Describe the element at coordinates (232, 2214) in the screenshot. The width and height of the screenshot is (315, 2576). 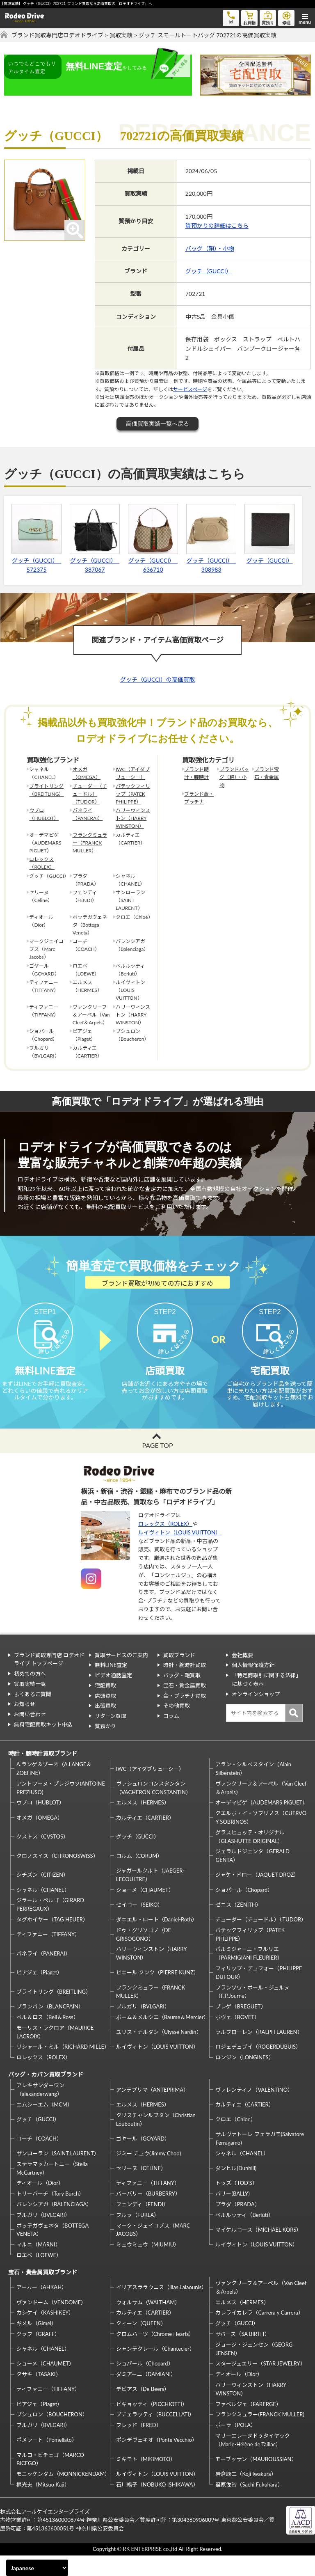
I see `バリー(BALLY)` at that location.